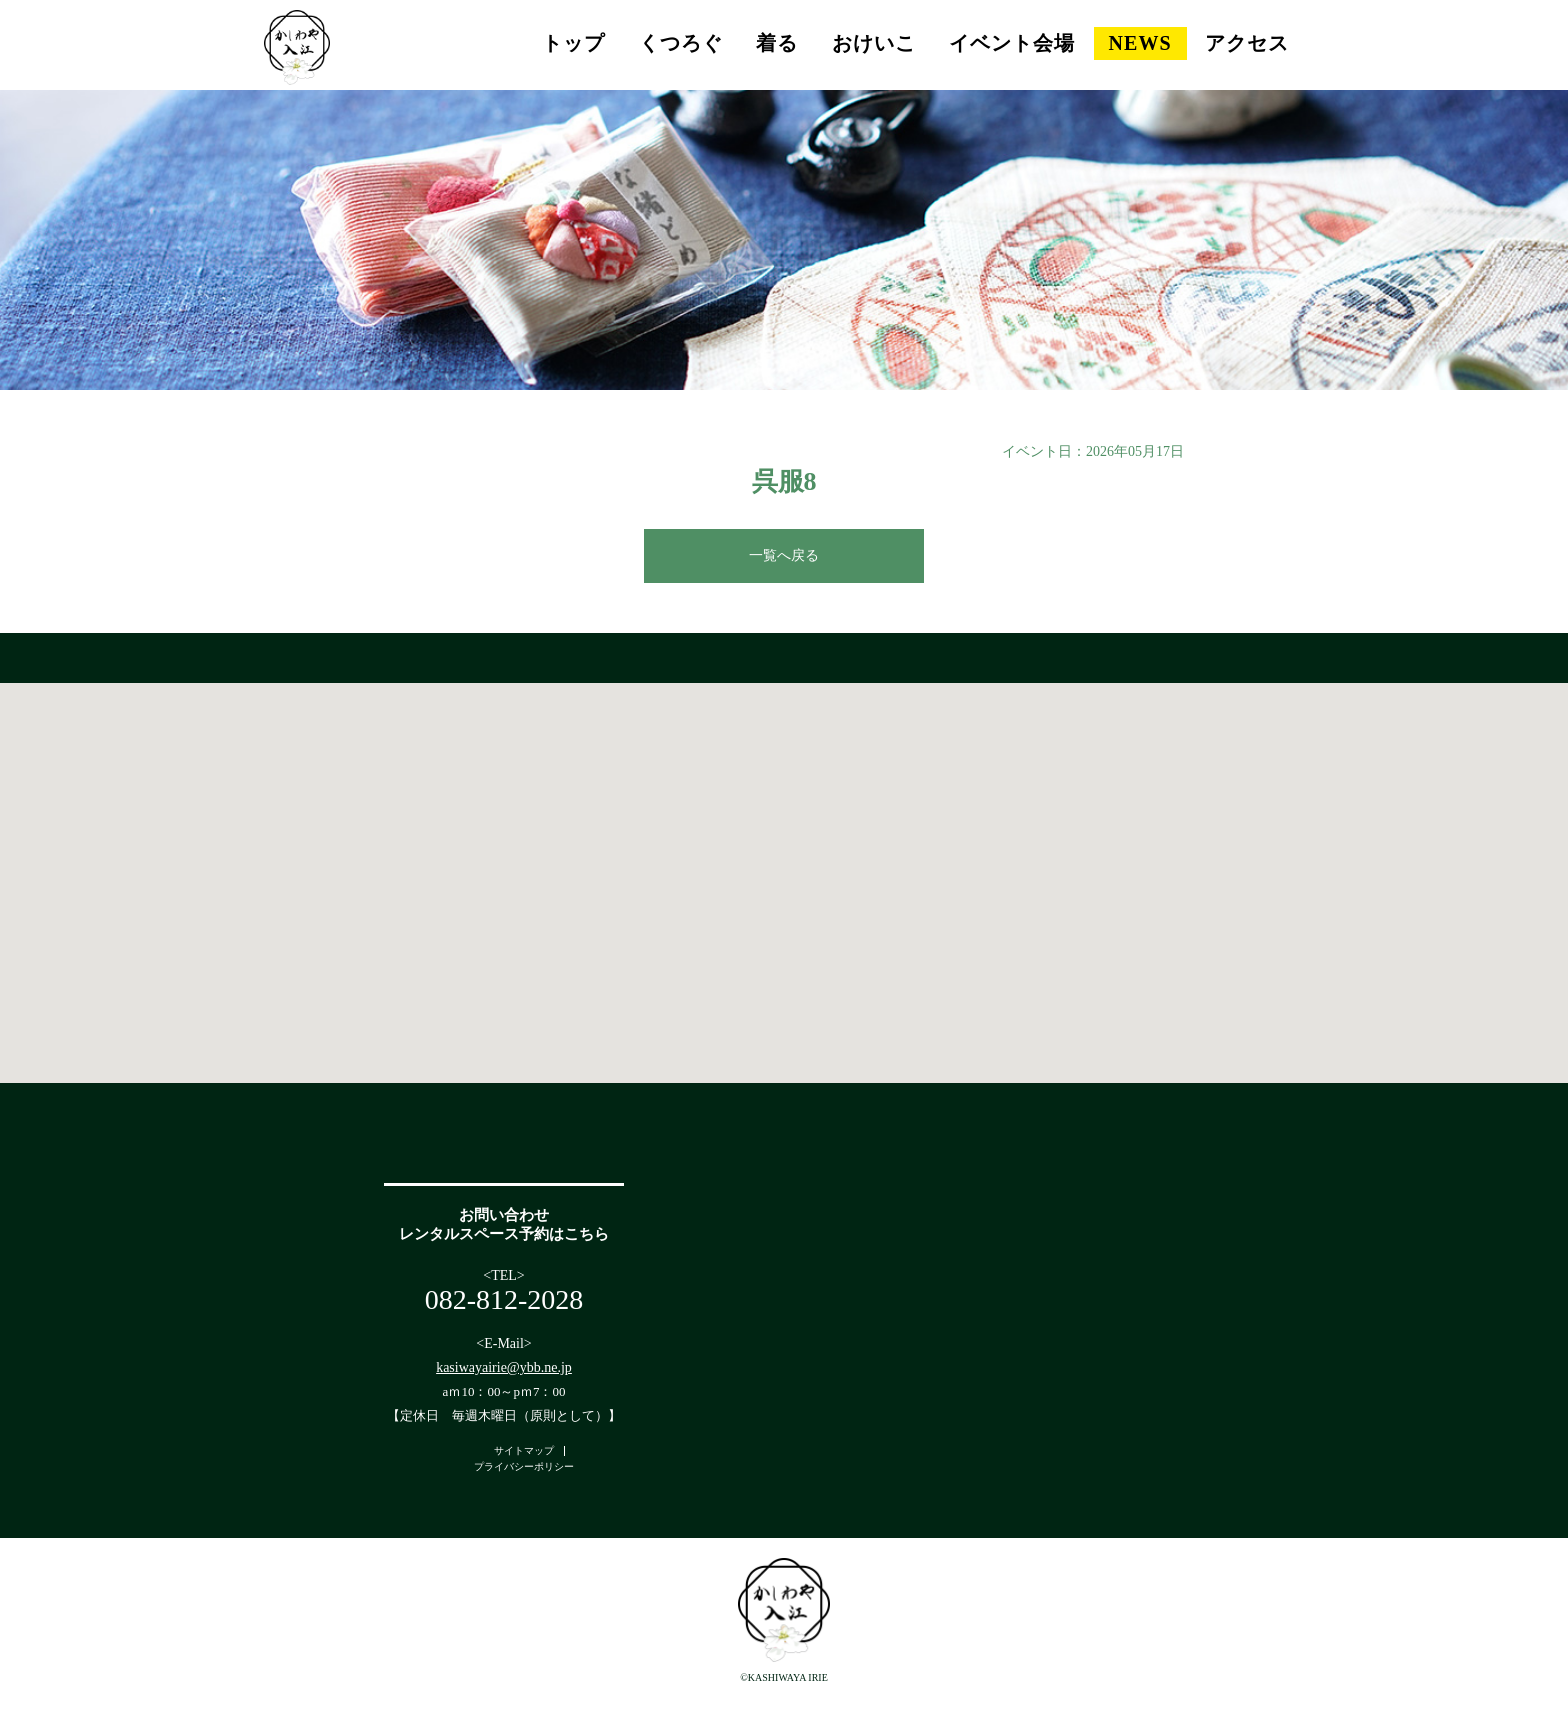 The image size is (1568, 1710). What do you see at coordinates (681, 43) in the screenshot?
I see `くつろぐ` at bounding box center [681, 43].